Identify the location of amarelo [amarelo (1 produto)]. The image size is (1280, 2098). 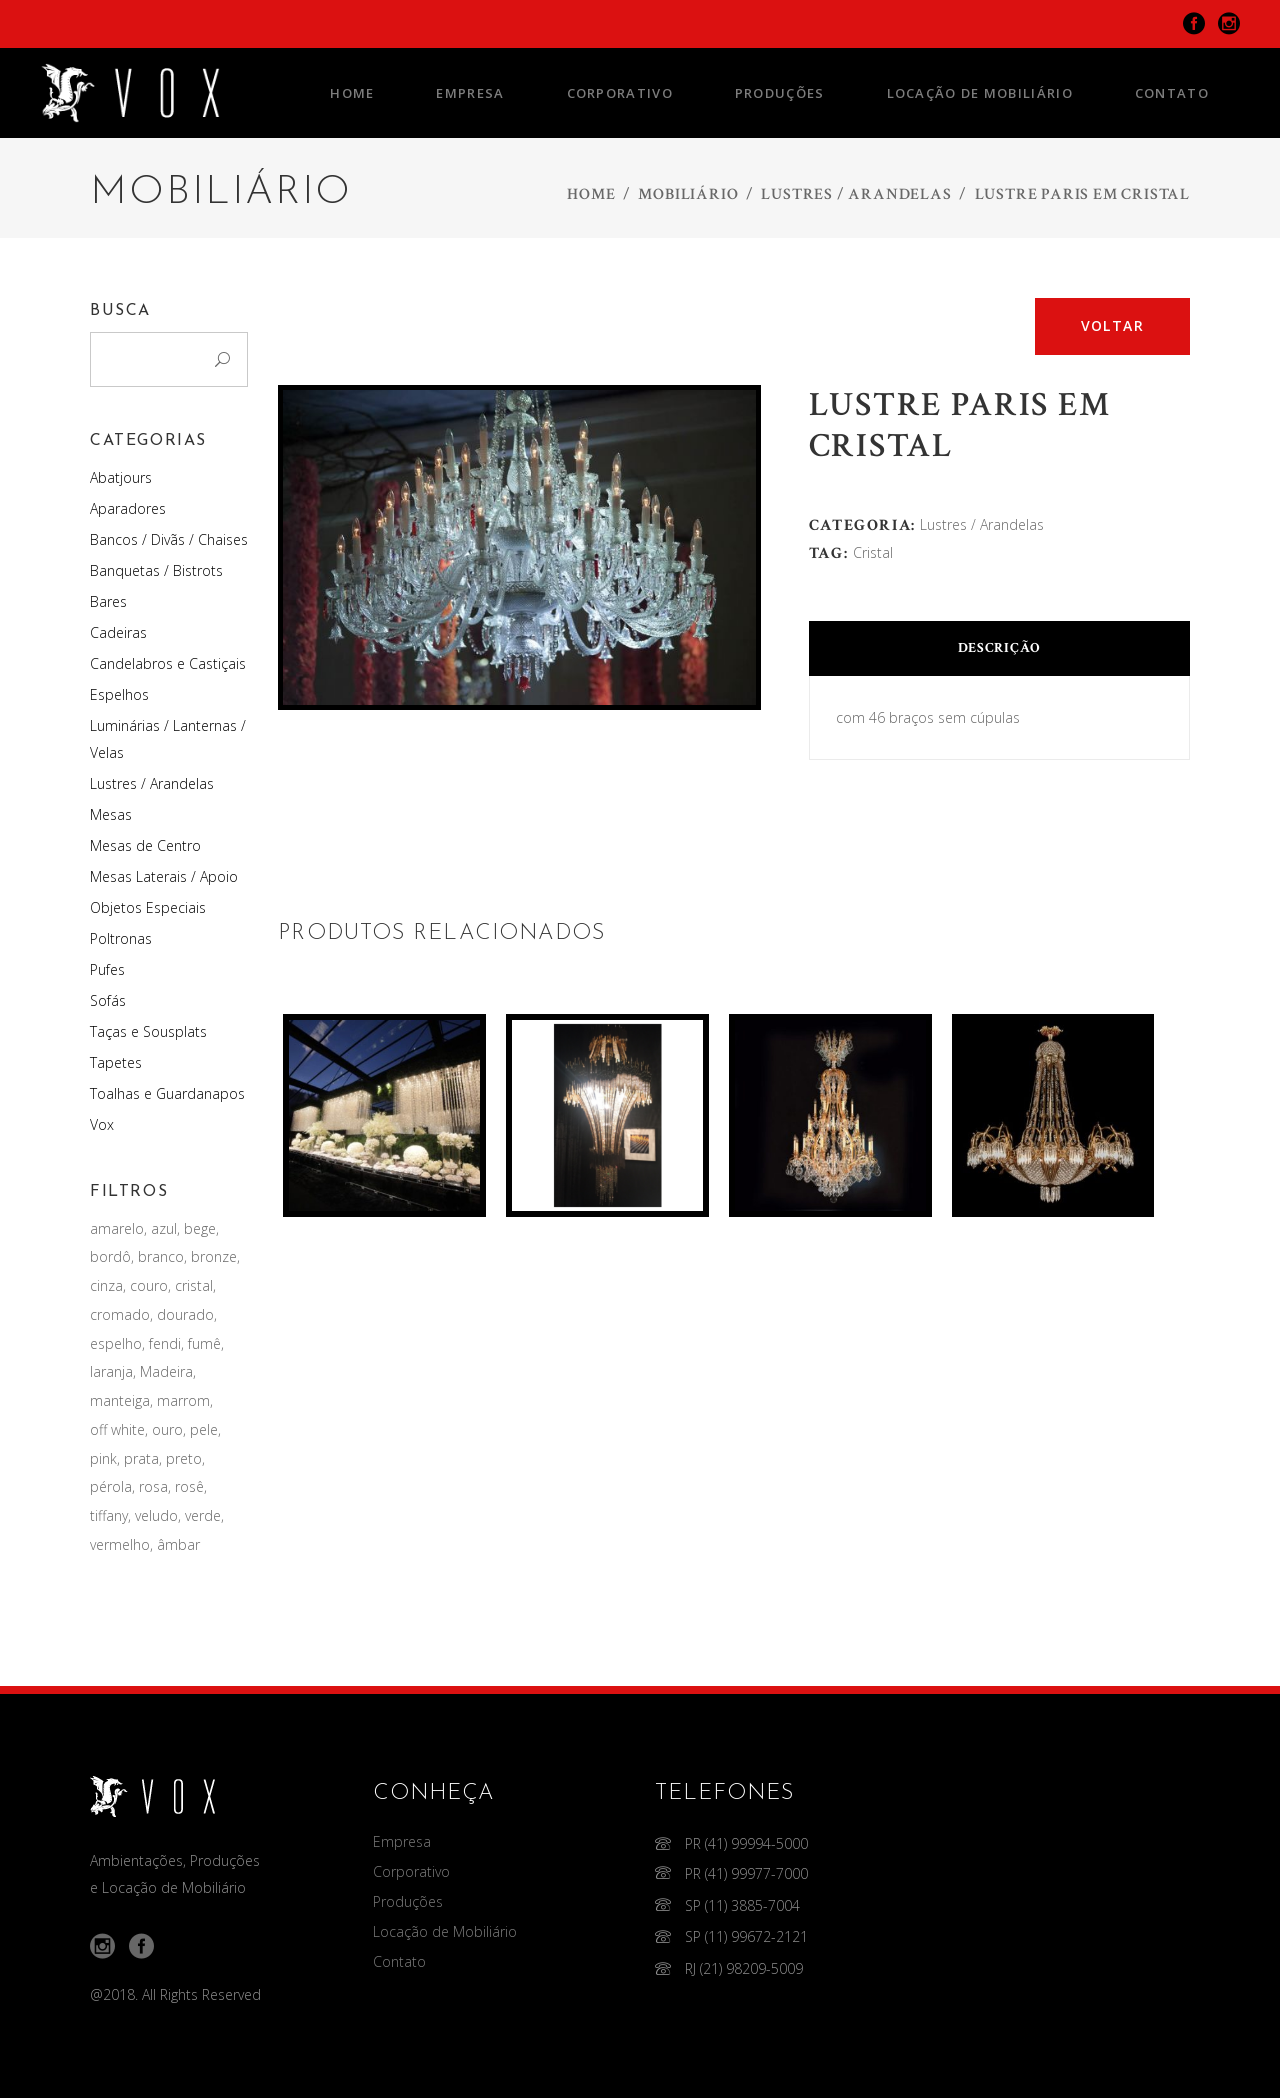
(117, 1228).